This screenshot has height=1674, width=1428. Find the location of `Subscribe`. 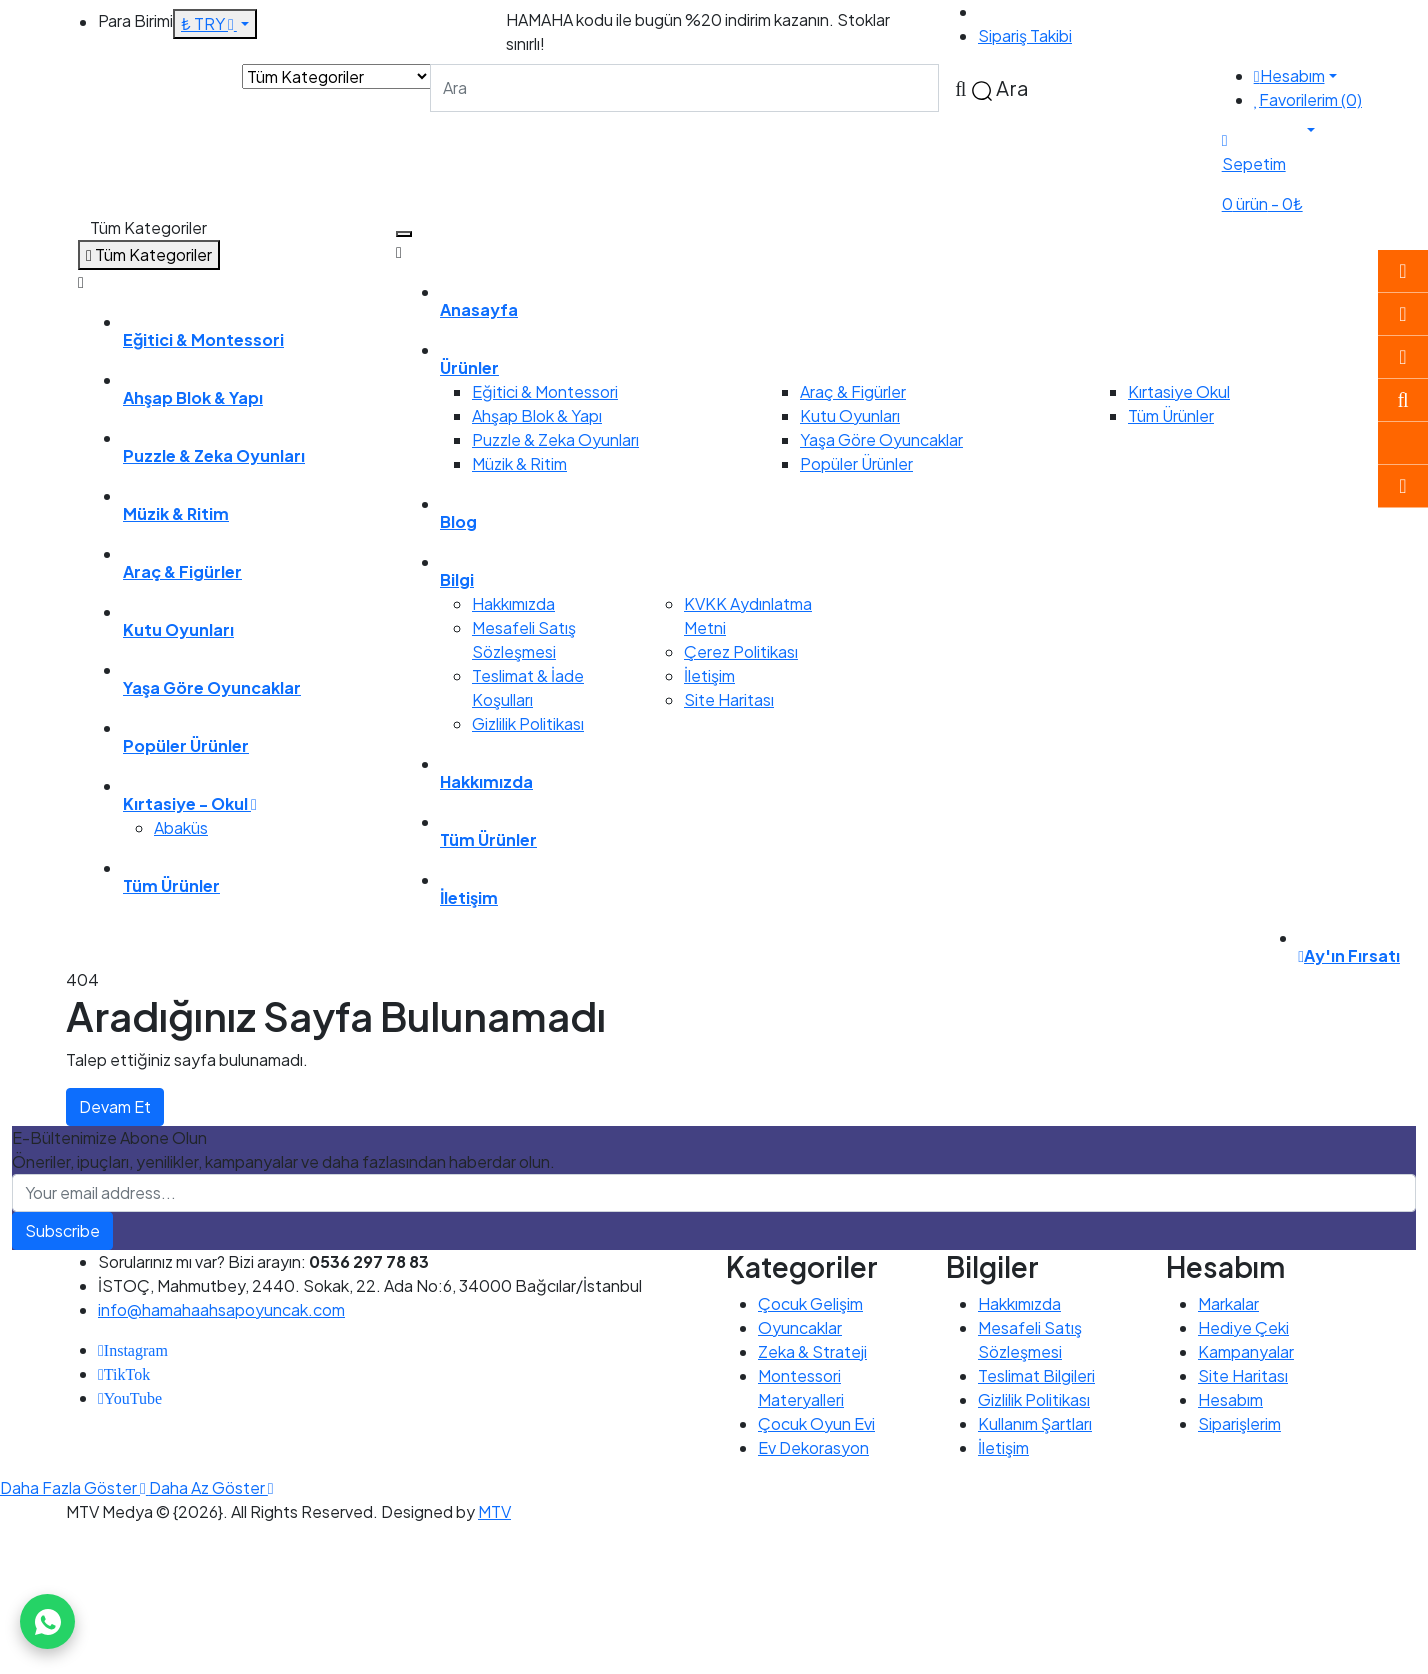

Subscribe is located at coordinates (62, 1230).